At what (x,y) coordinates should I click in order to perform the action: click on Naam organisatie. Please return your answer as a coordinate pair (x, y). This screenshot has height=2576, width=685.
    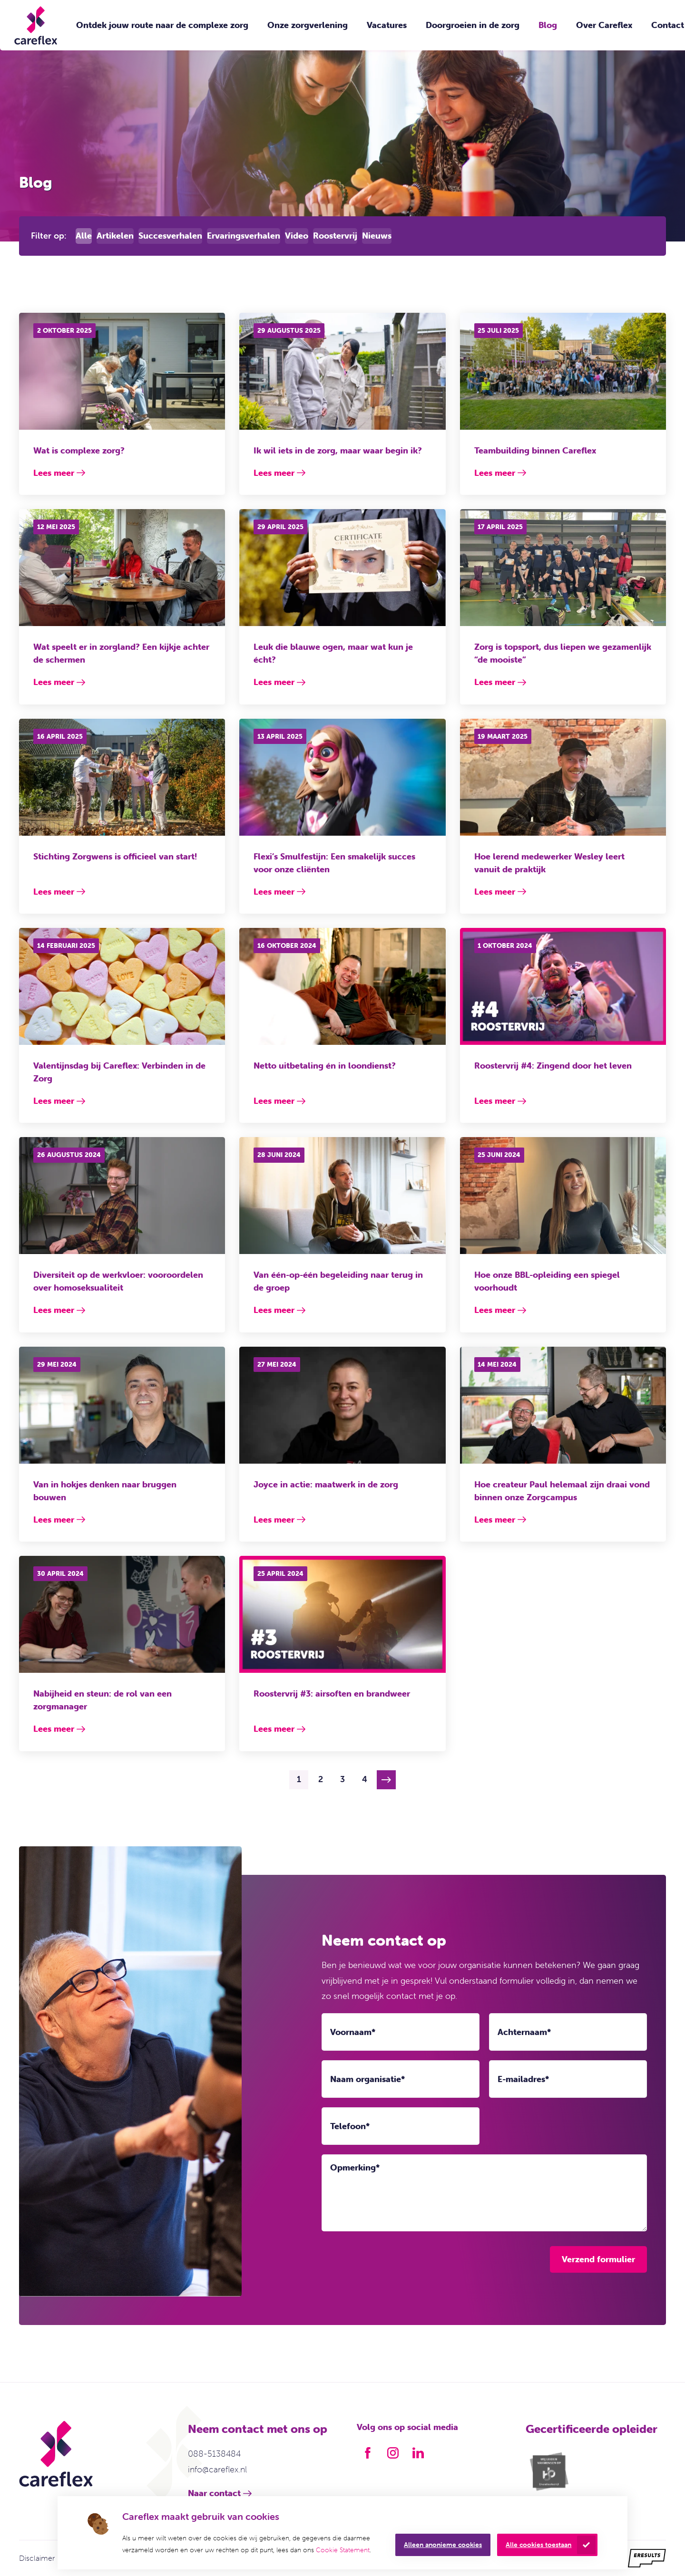
    Looking at the image, I should click on (367, 2079).